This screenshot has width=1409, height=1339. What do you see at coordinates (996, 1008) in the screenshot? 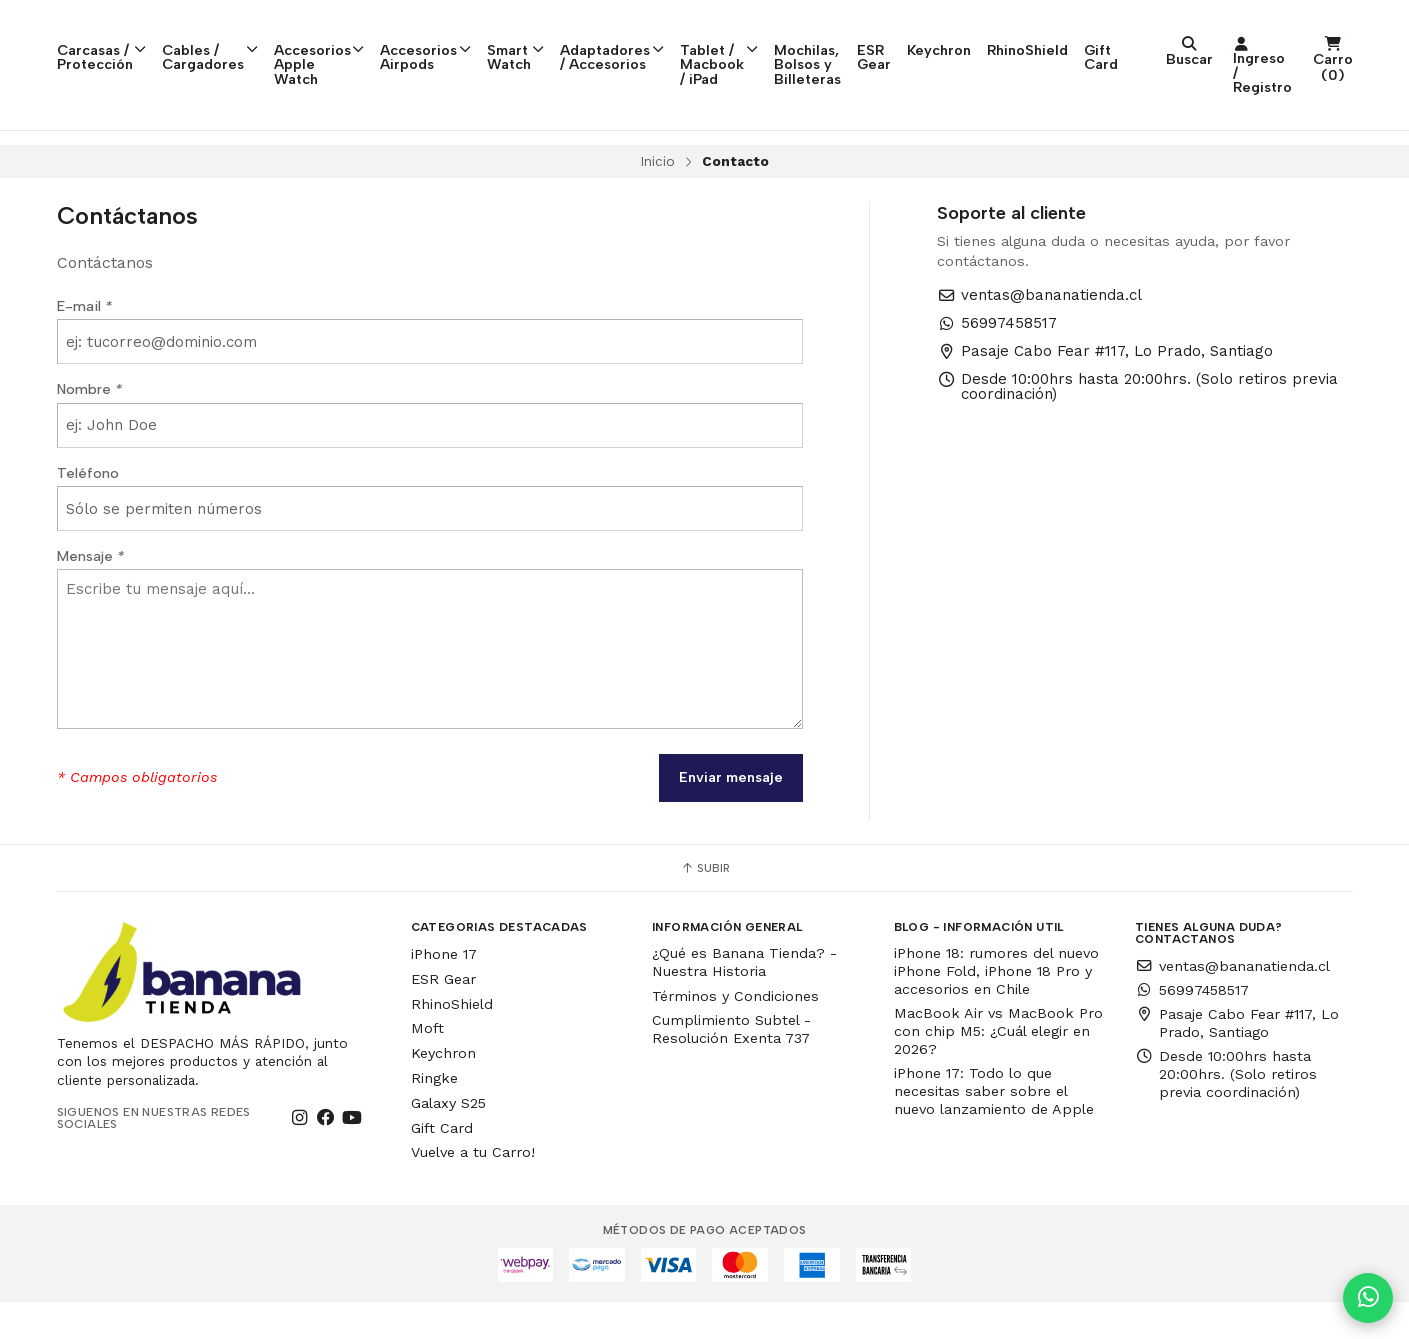
I see `iPhone 18: rumores del nuevo iPhone Fold, iPhone 18 Pro y accesorios en Chile` at bounding box center [996, 1008].